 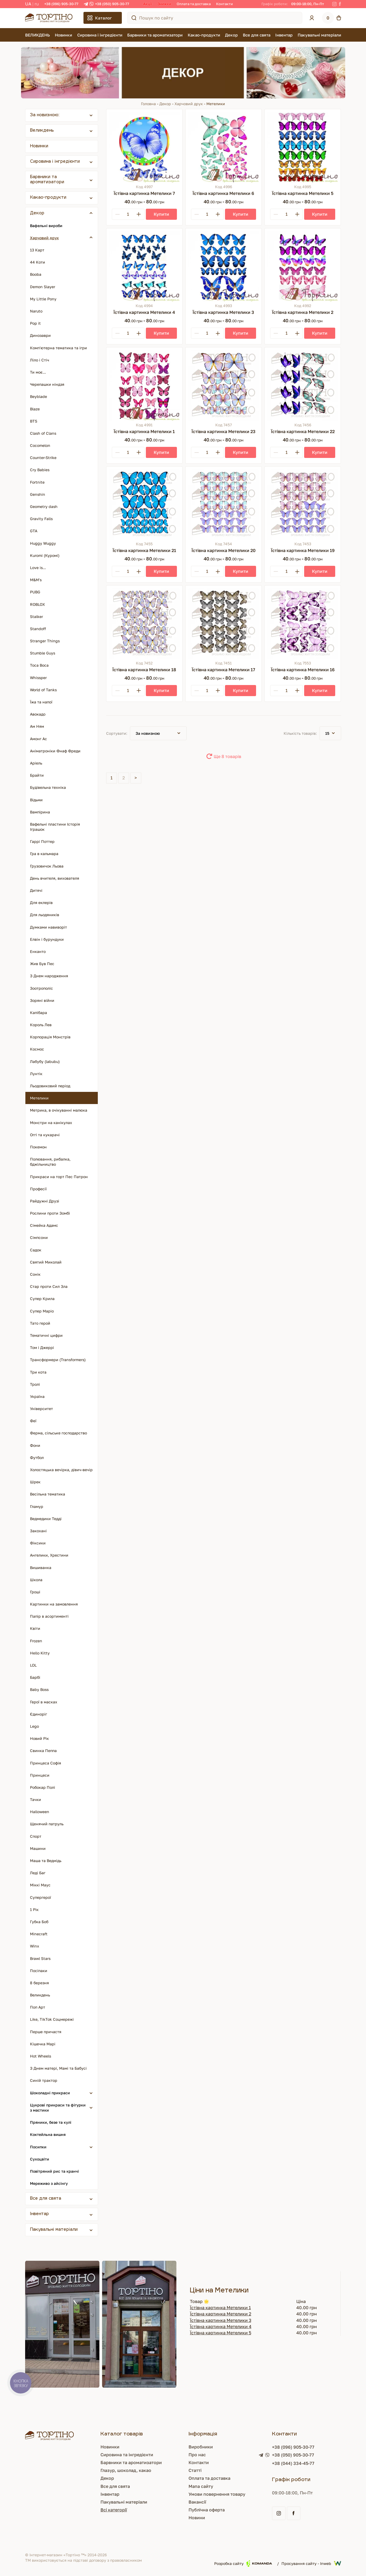 What do you see at coordinates (42, 1347) in the screenshot?
I see `Том і Джеррі` at bounding box center [42, 1347].